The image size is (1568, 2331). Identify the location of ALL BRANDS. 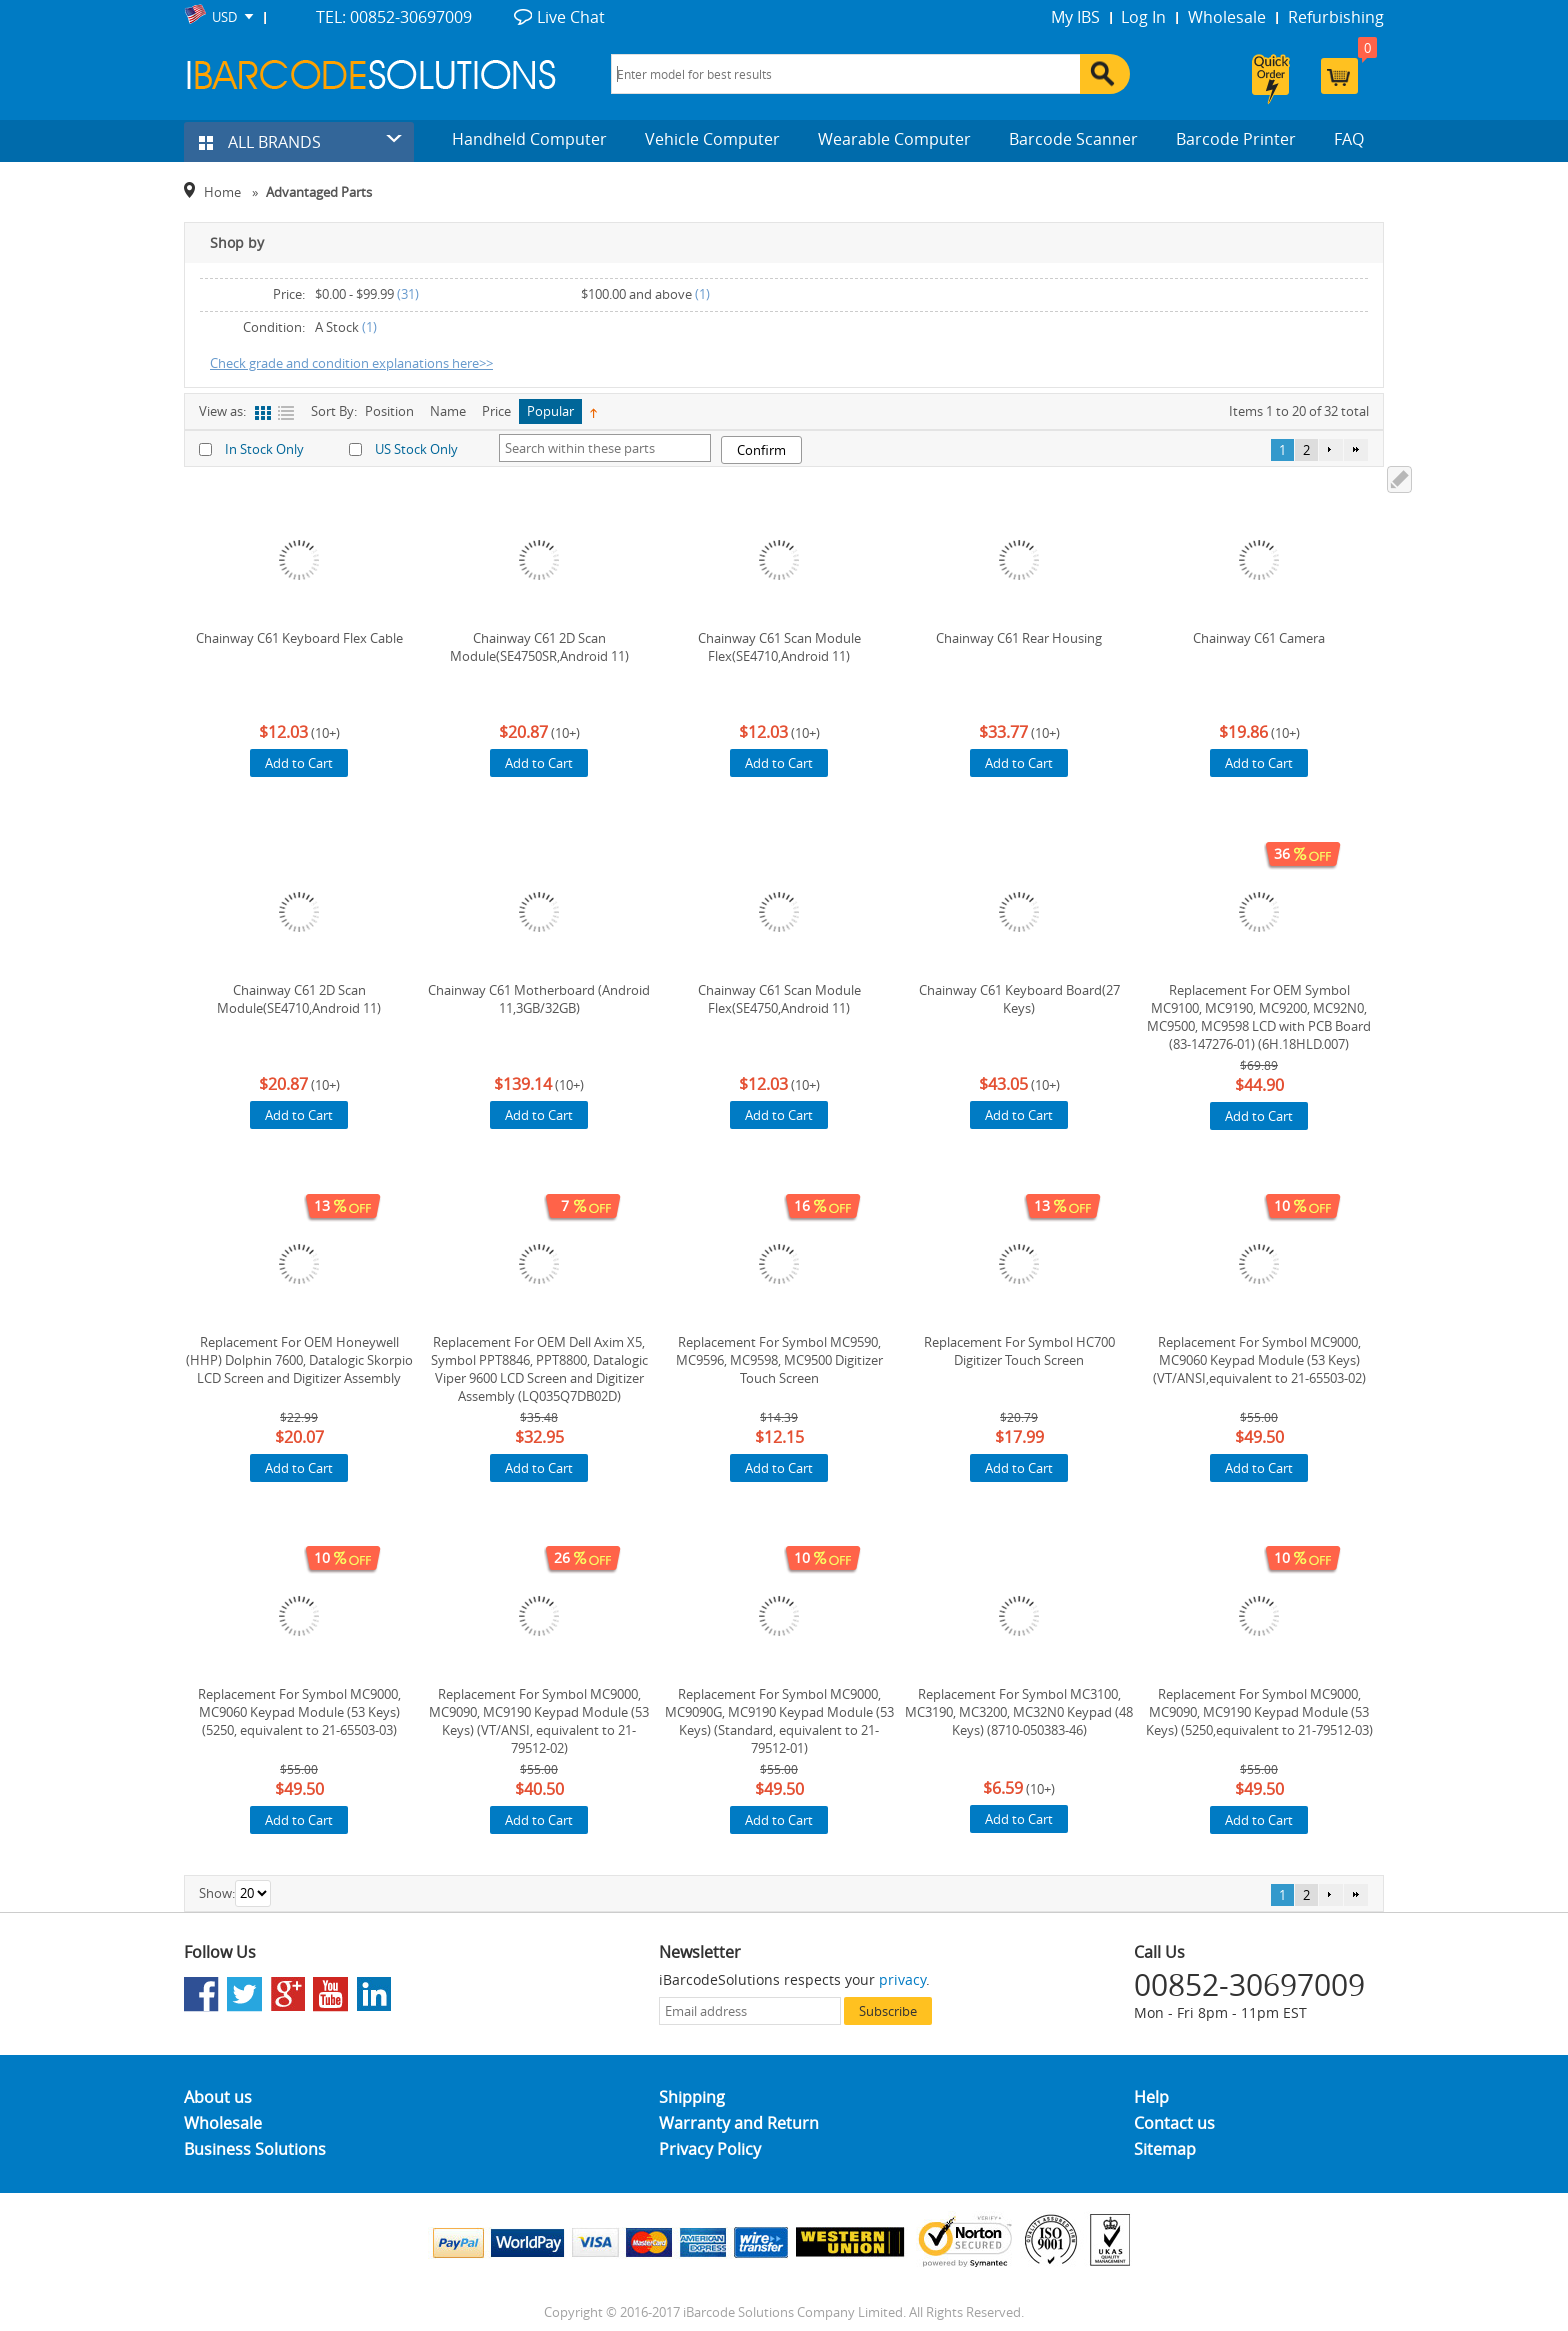
(260, 142).